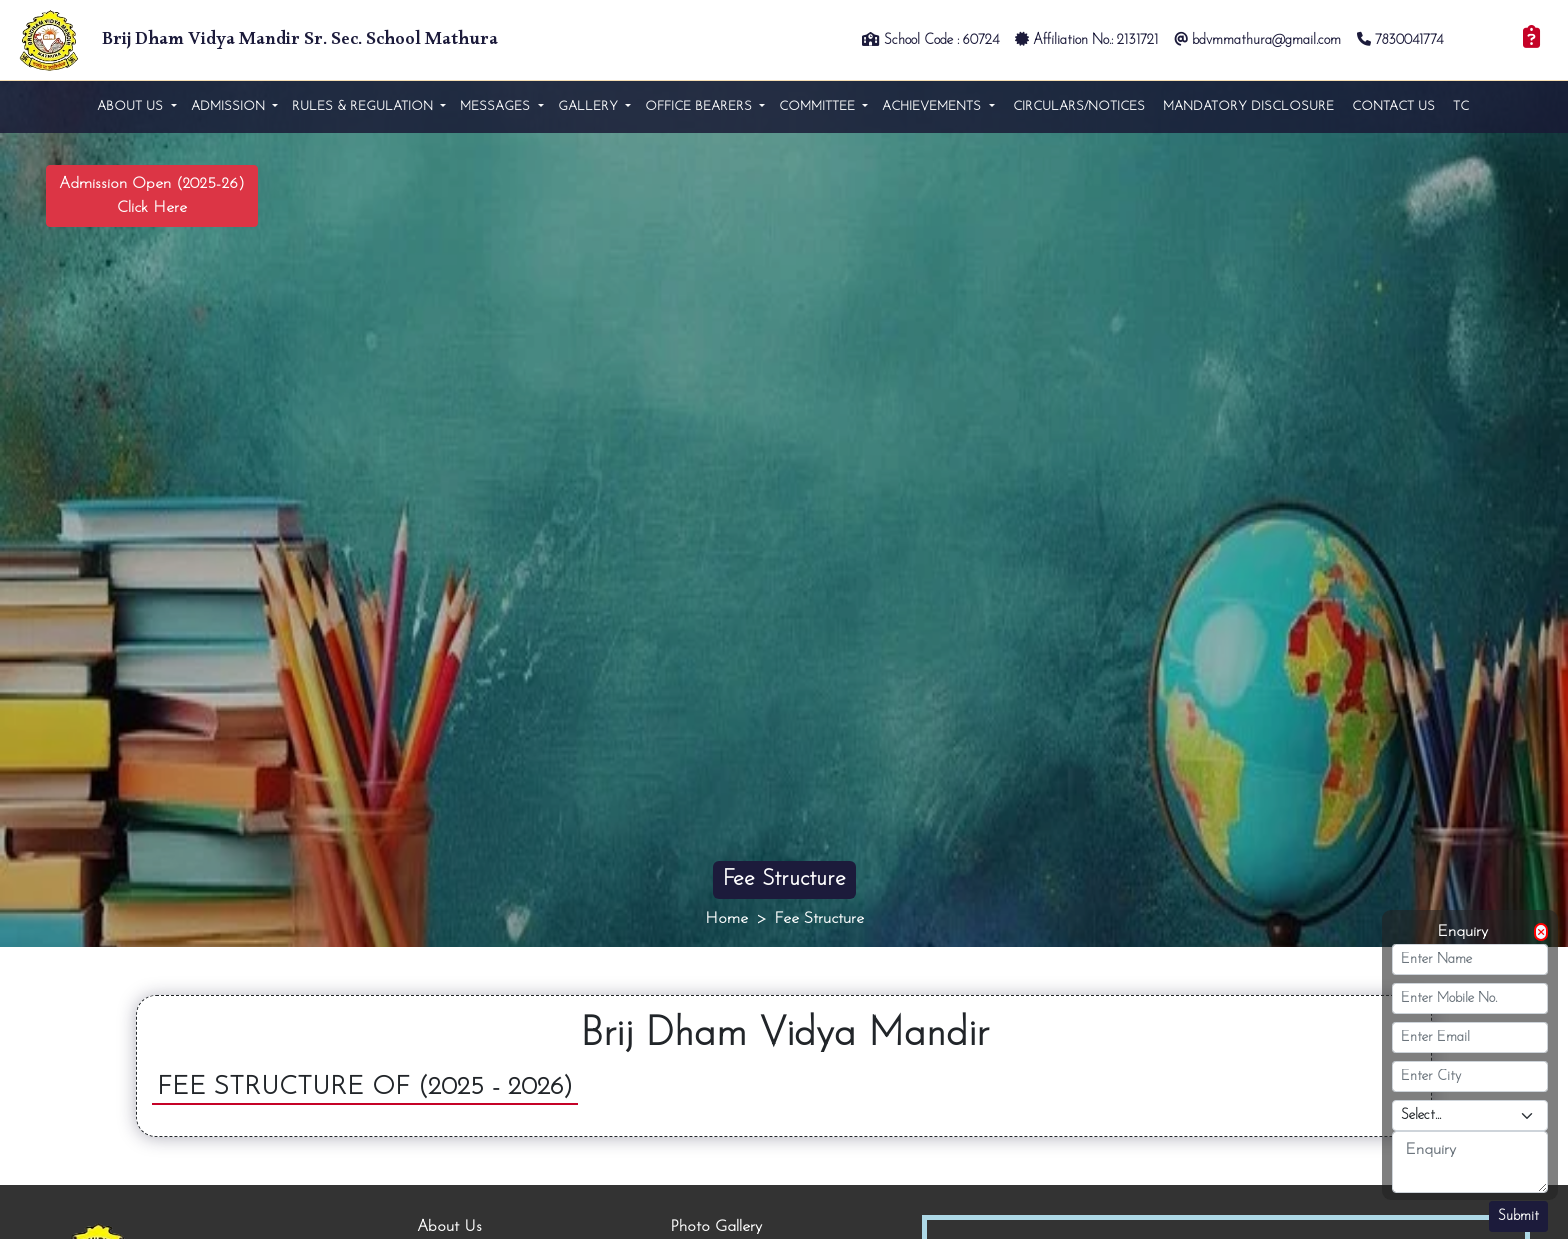 The height and width of the screenshot is (1239, 1568). What do you see at coordinates (819, 106) in the screenshot?
I see `Committee [button]` at bounding box center [819, 106].